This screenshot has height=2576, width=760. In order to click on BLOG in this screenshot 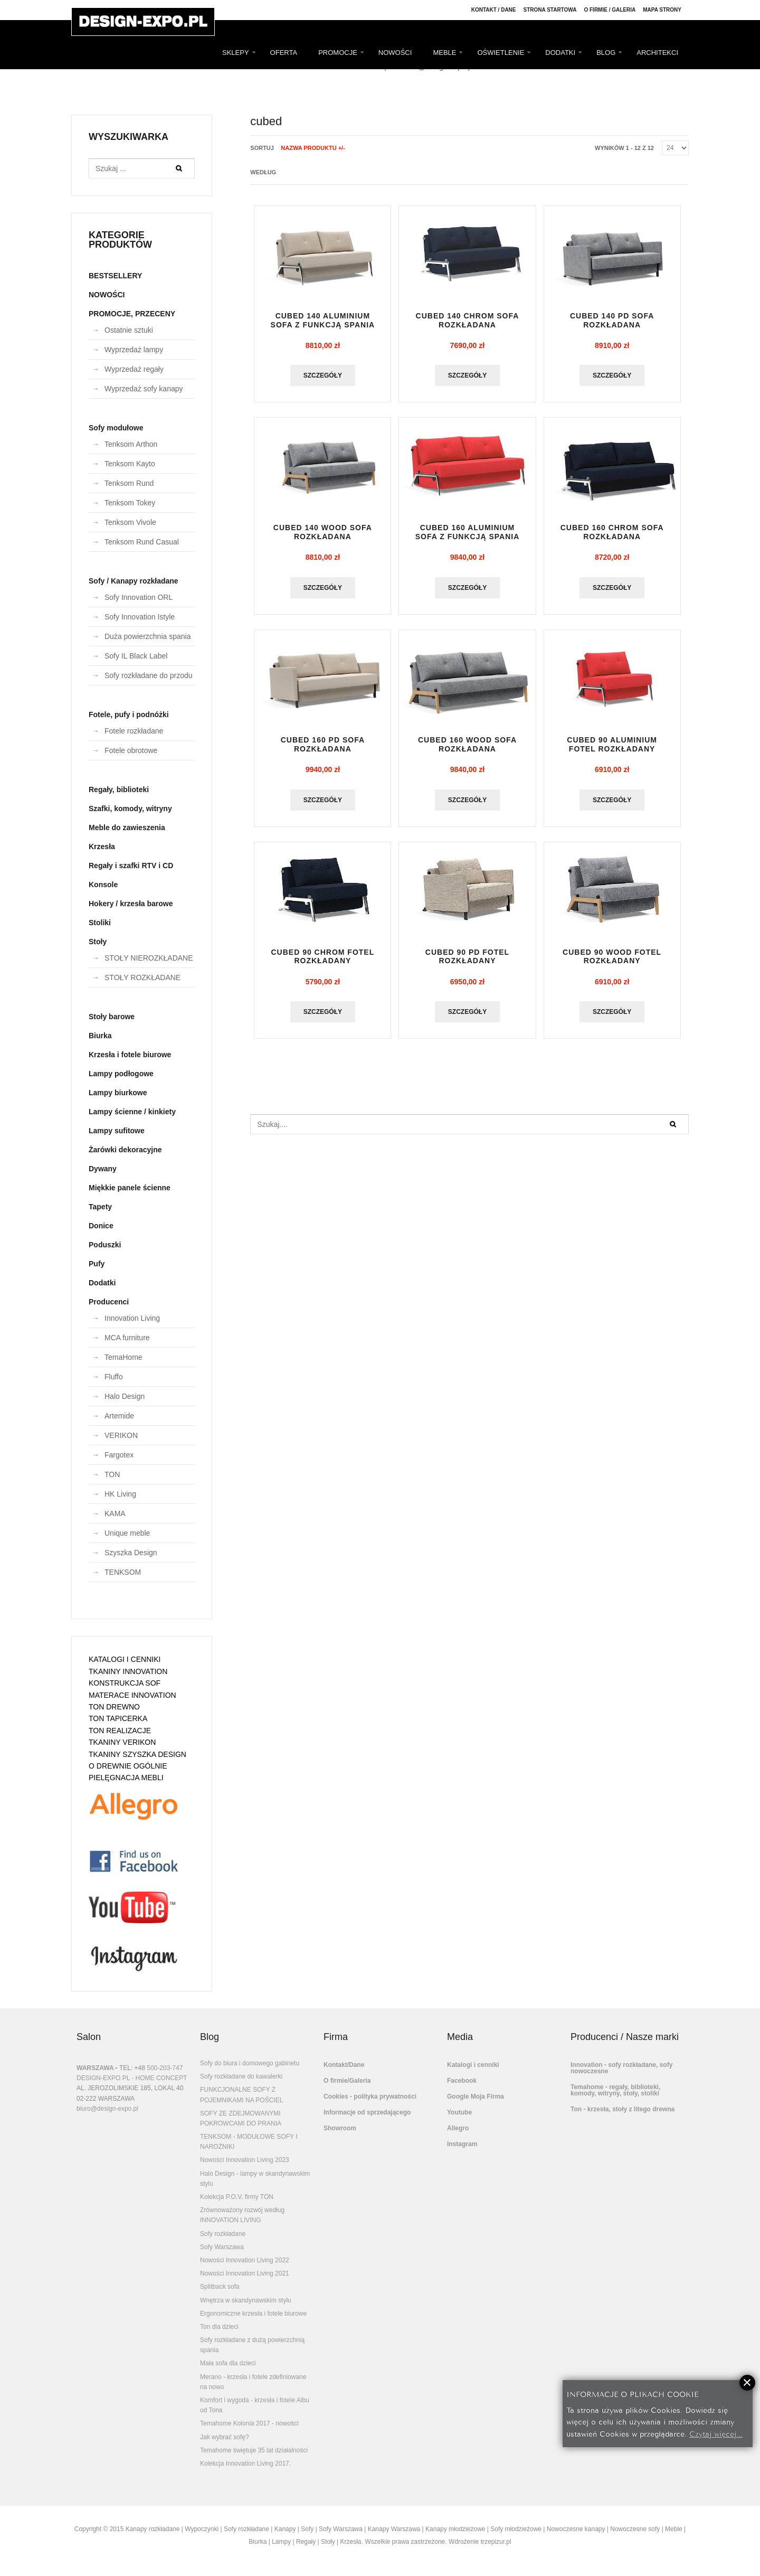, I will do `click(605, 53)`.